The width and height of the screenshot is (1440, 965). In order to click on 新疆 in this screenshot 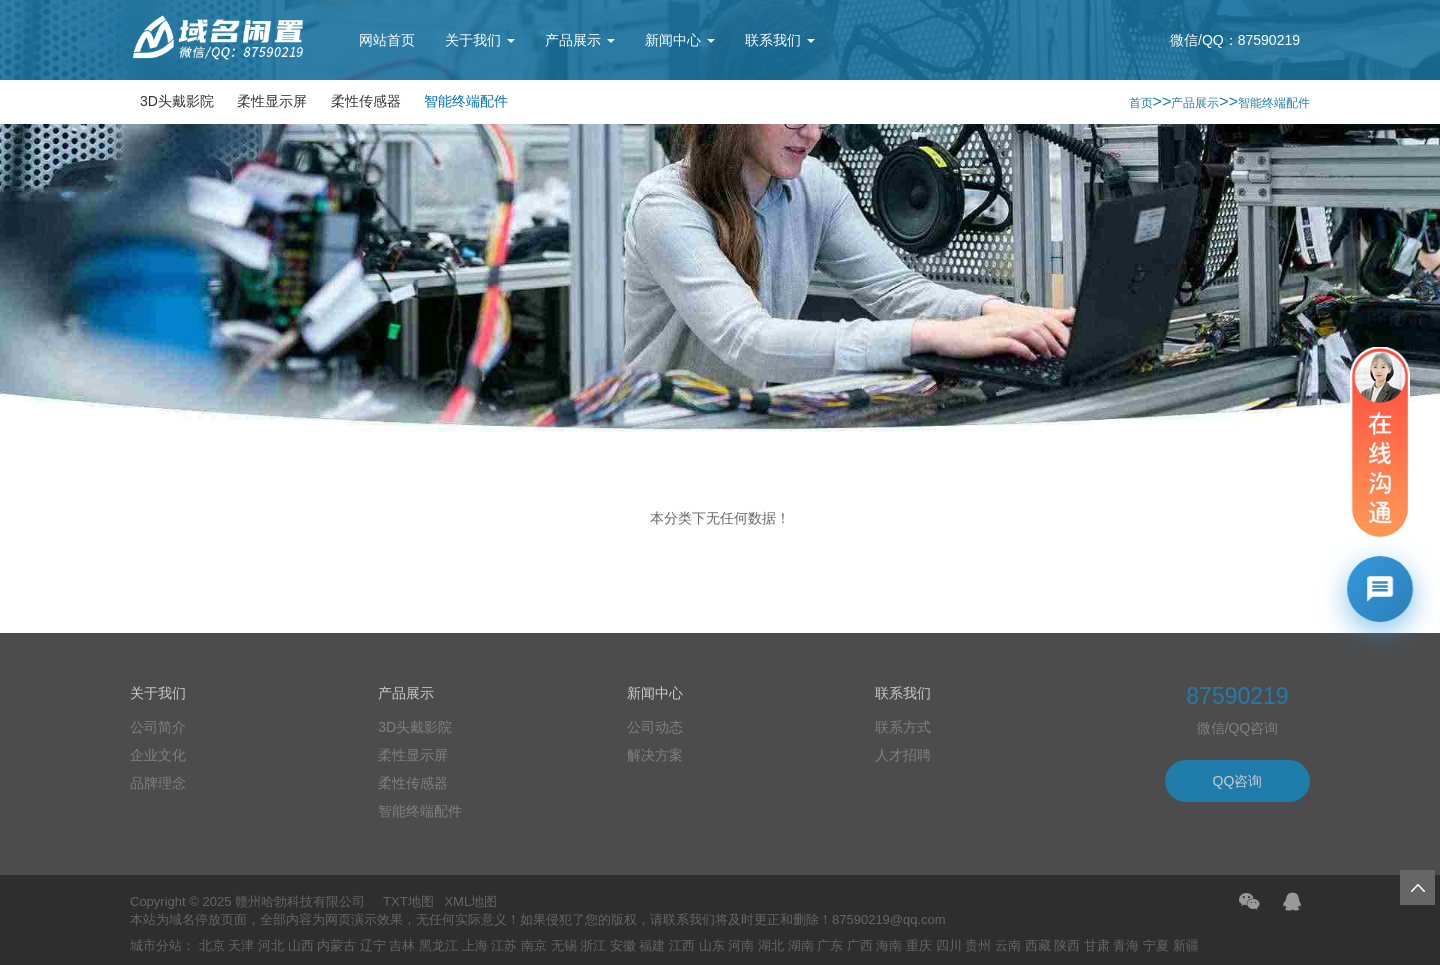, I will do `click(1186, 945)`.